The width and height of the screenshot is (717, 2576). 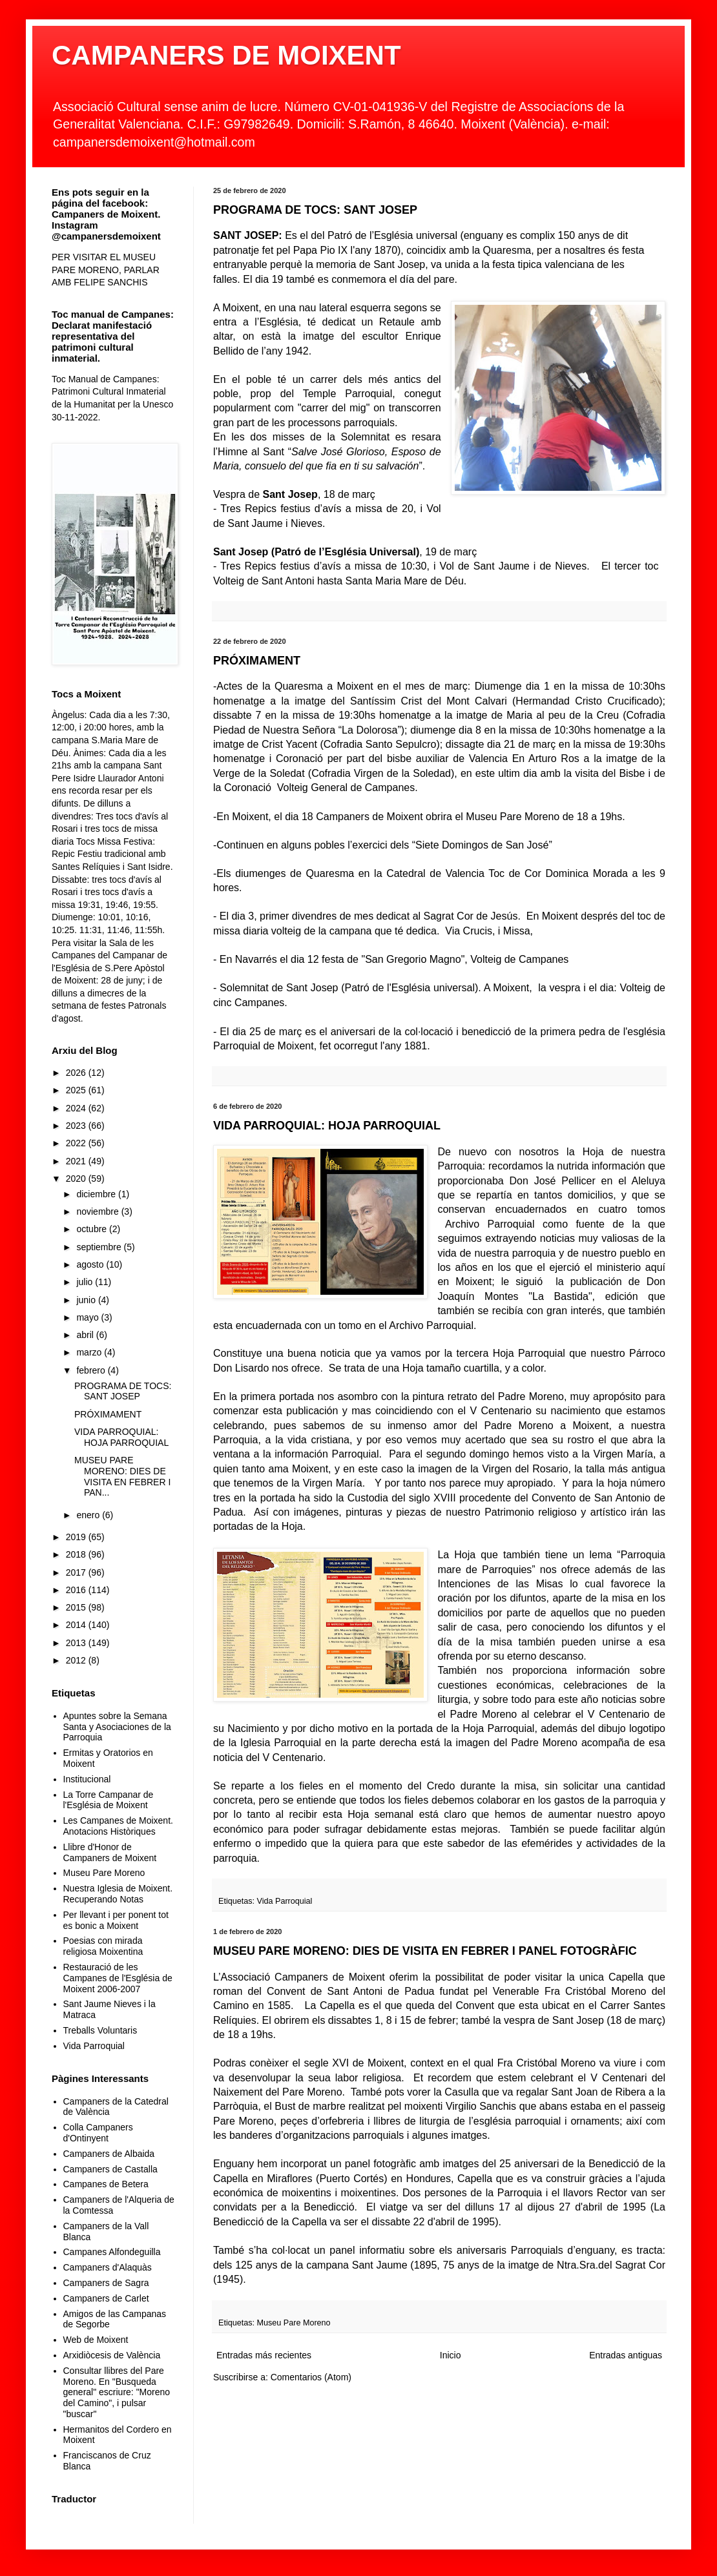 What do you see at coordinates (315, 209) in the screenshot?
I see `PROGRAMA DE TOCS: SANT JOSEP` at bounding box center [315, 209].